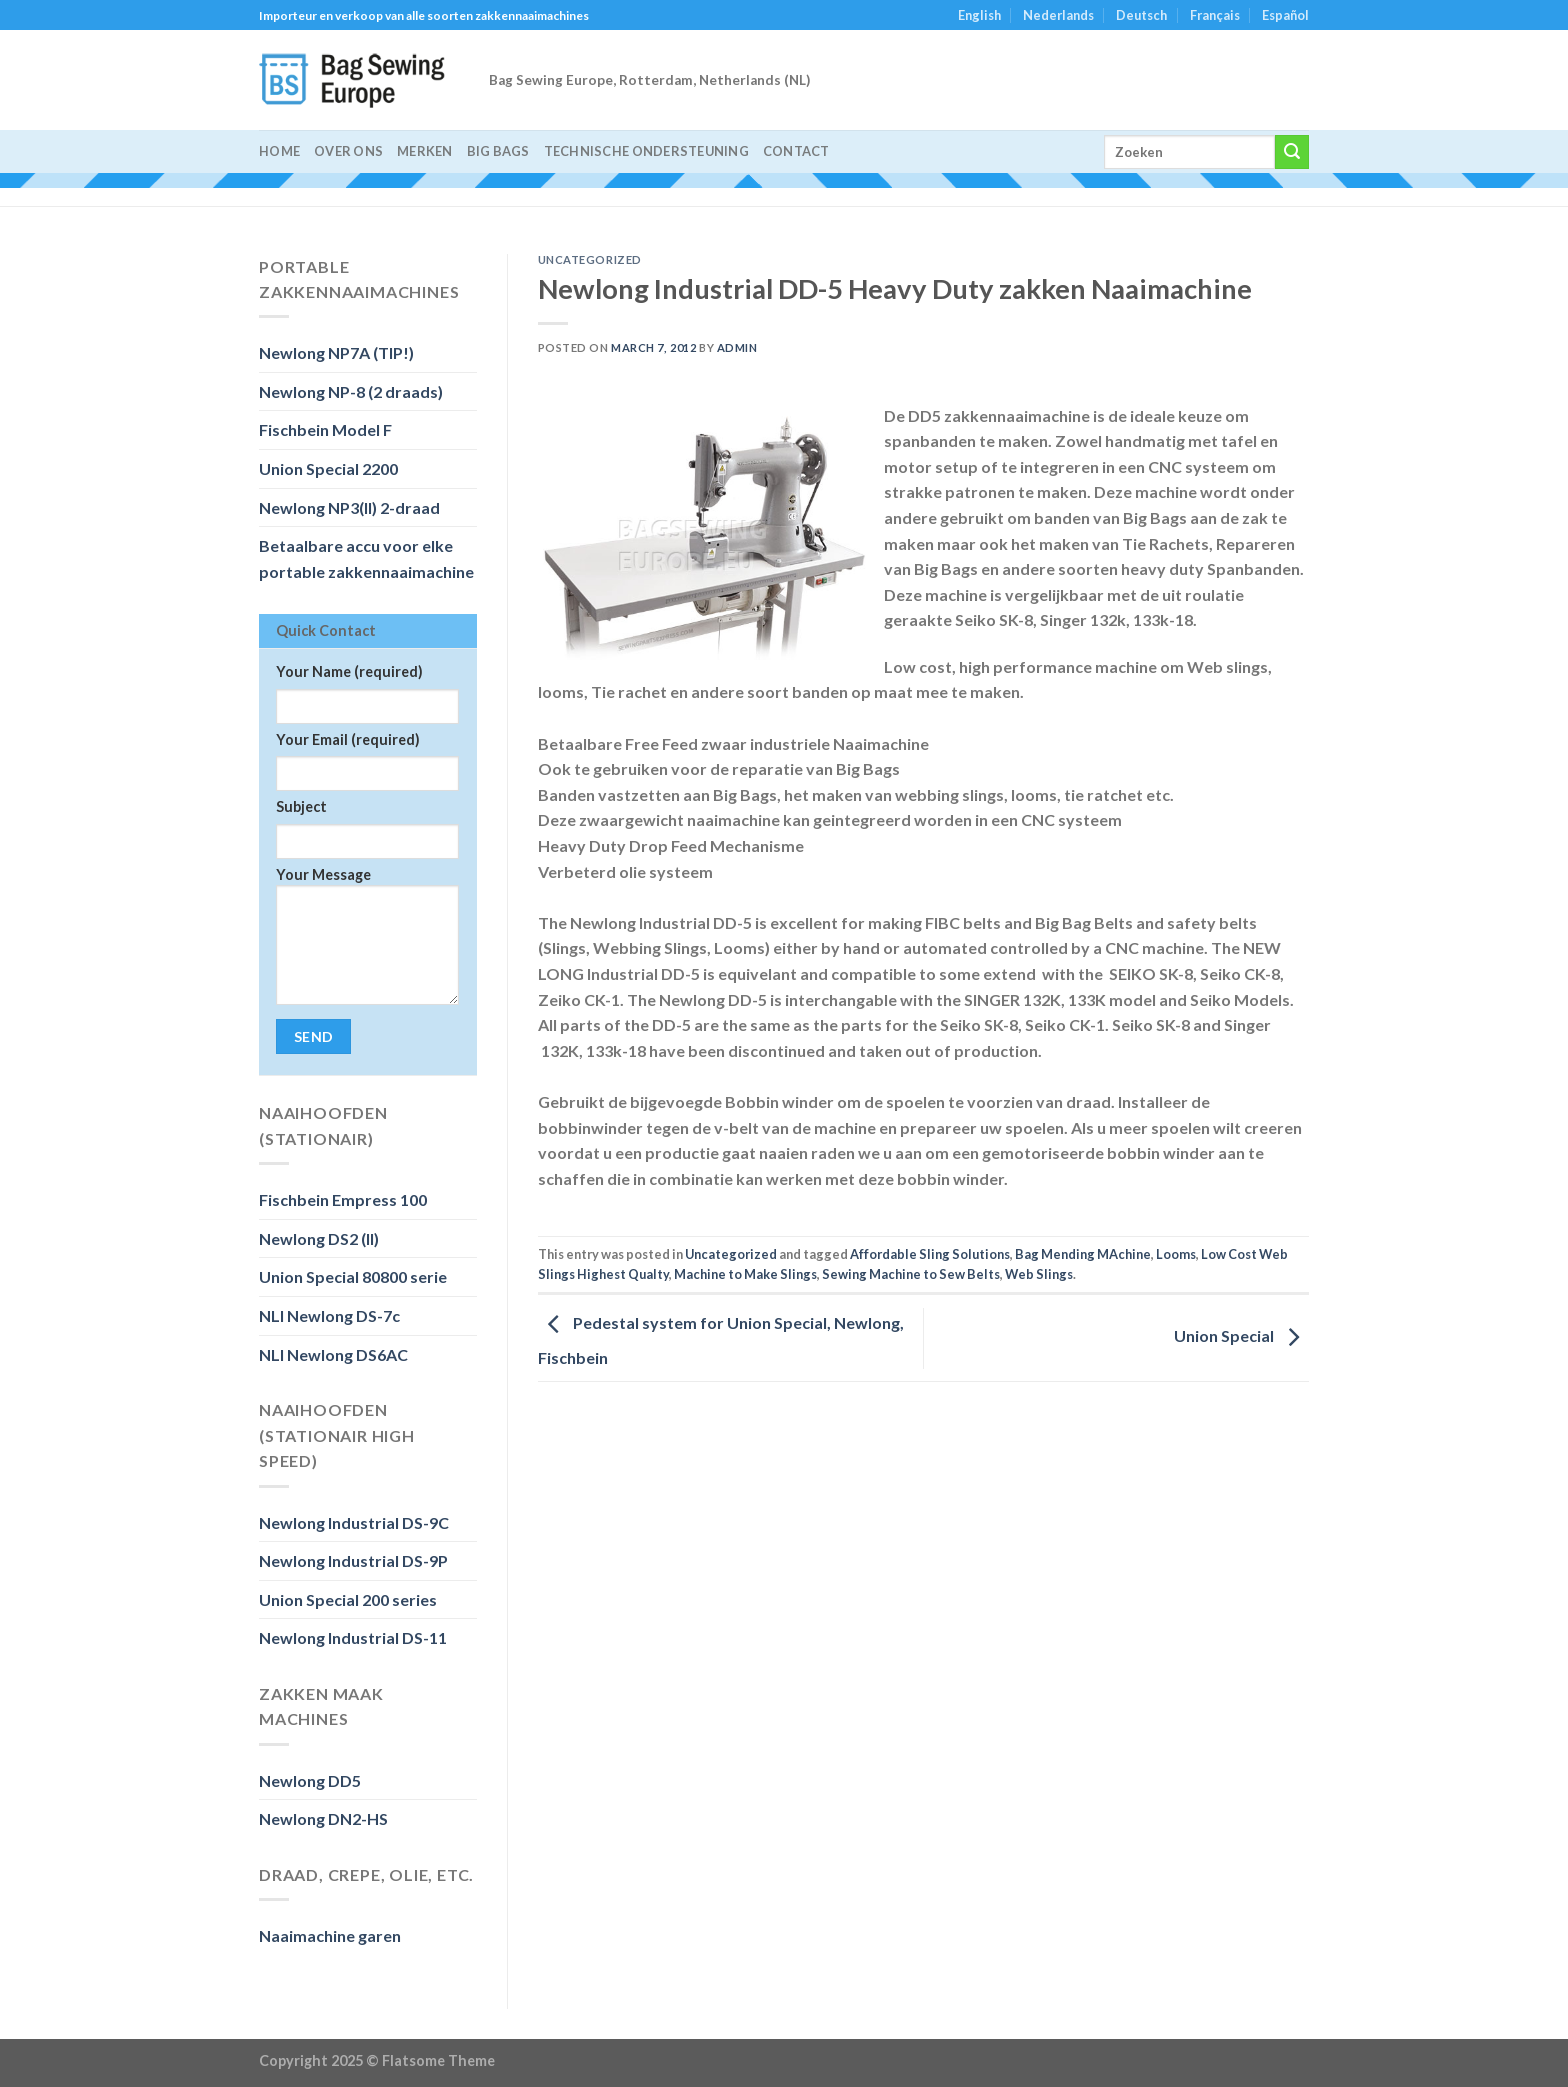  Describe the element at coordinates (1215, 15) in the screenshot. I see `Français` at that location.